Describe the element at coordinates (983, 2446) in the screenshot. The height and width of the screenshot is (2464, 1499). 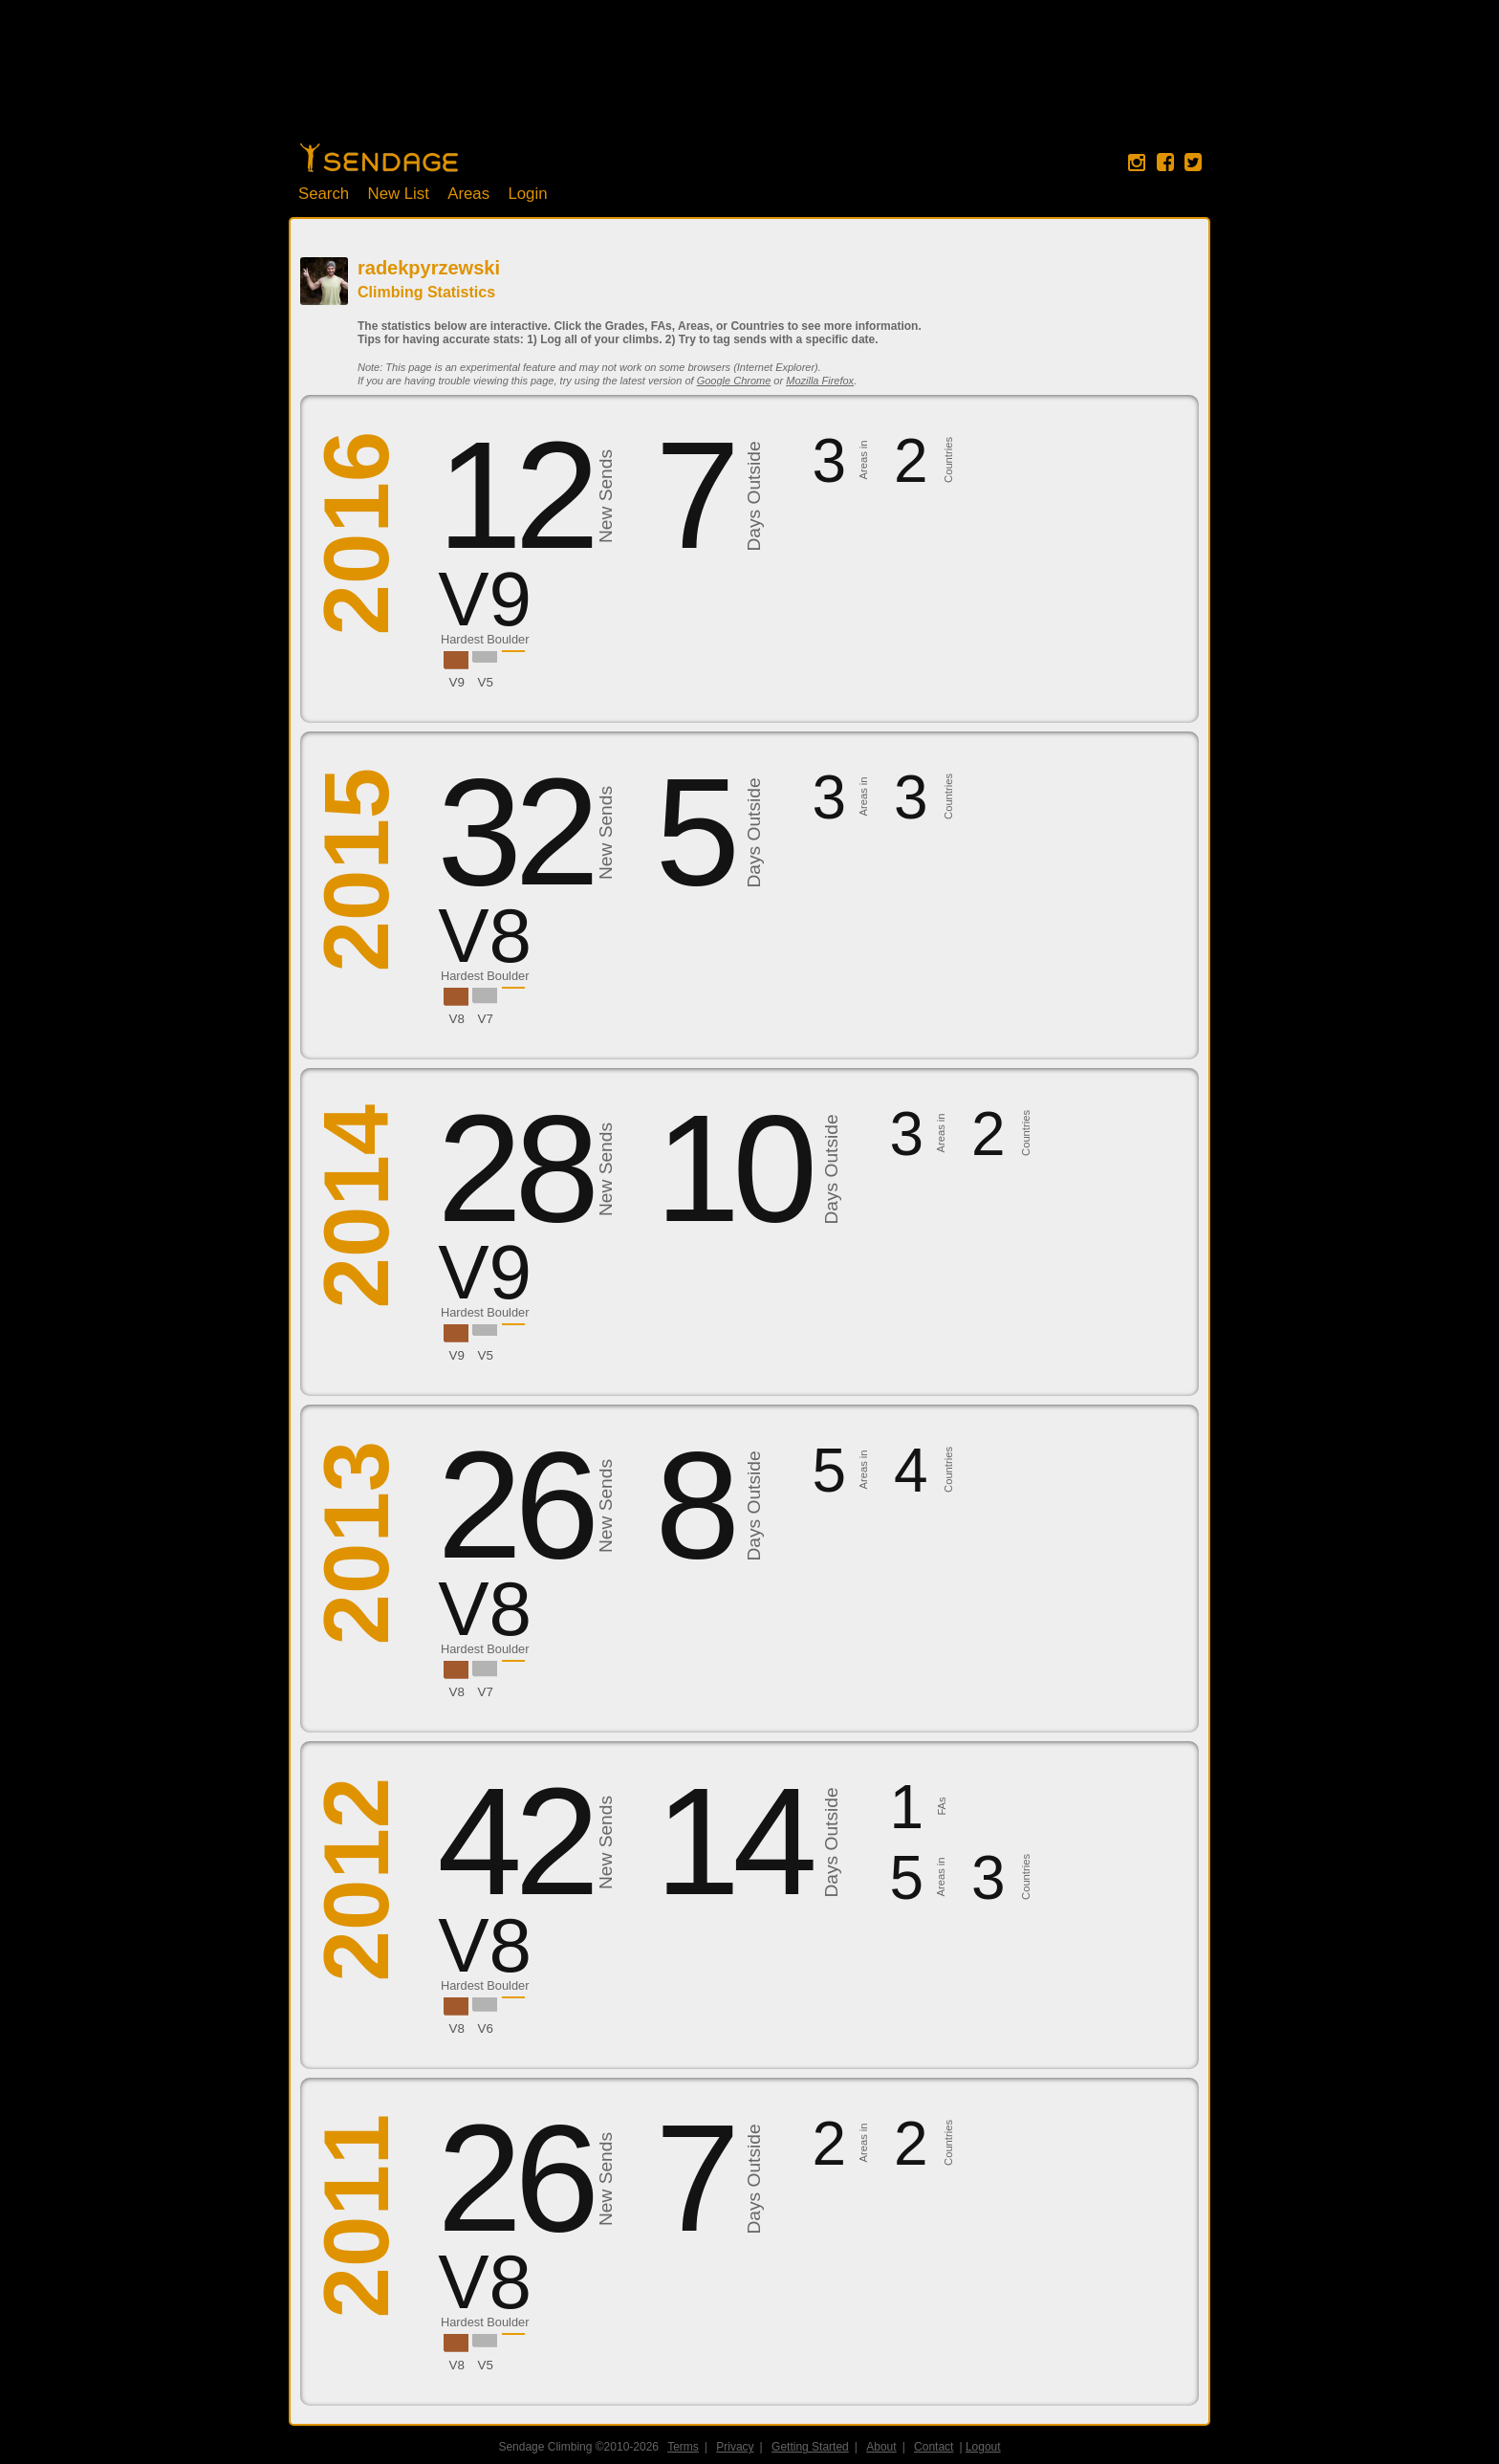
I see `Logout` at that location.